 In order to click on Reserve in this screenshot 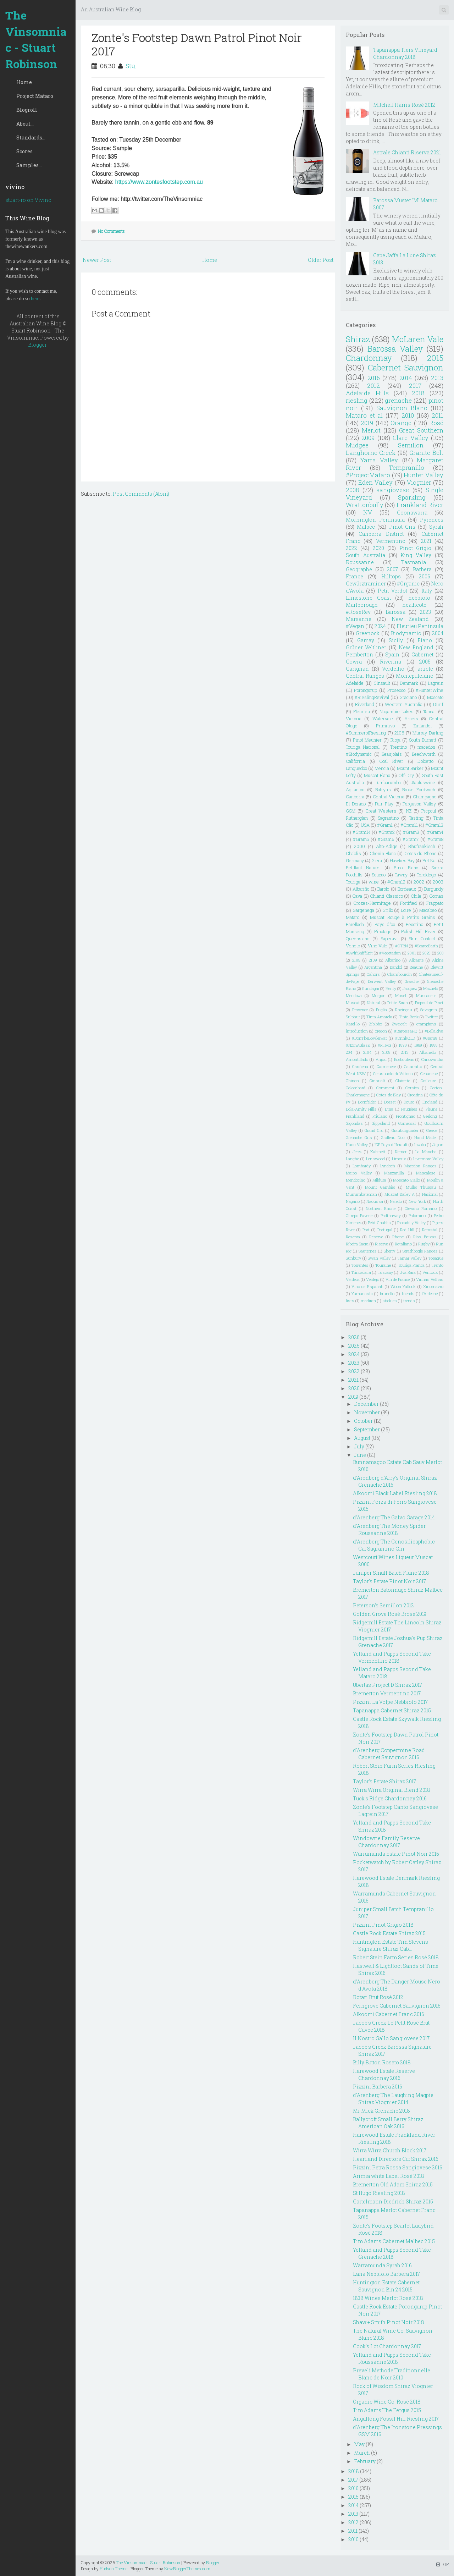, I will do `click(376, 1236)`.